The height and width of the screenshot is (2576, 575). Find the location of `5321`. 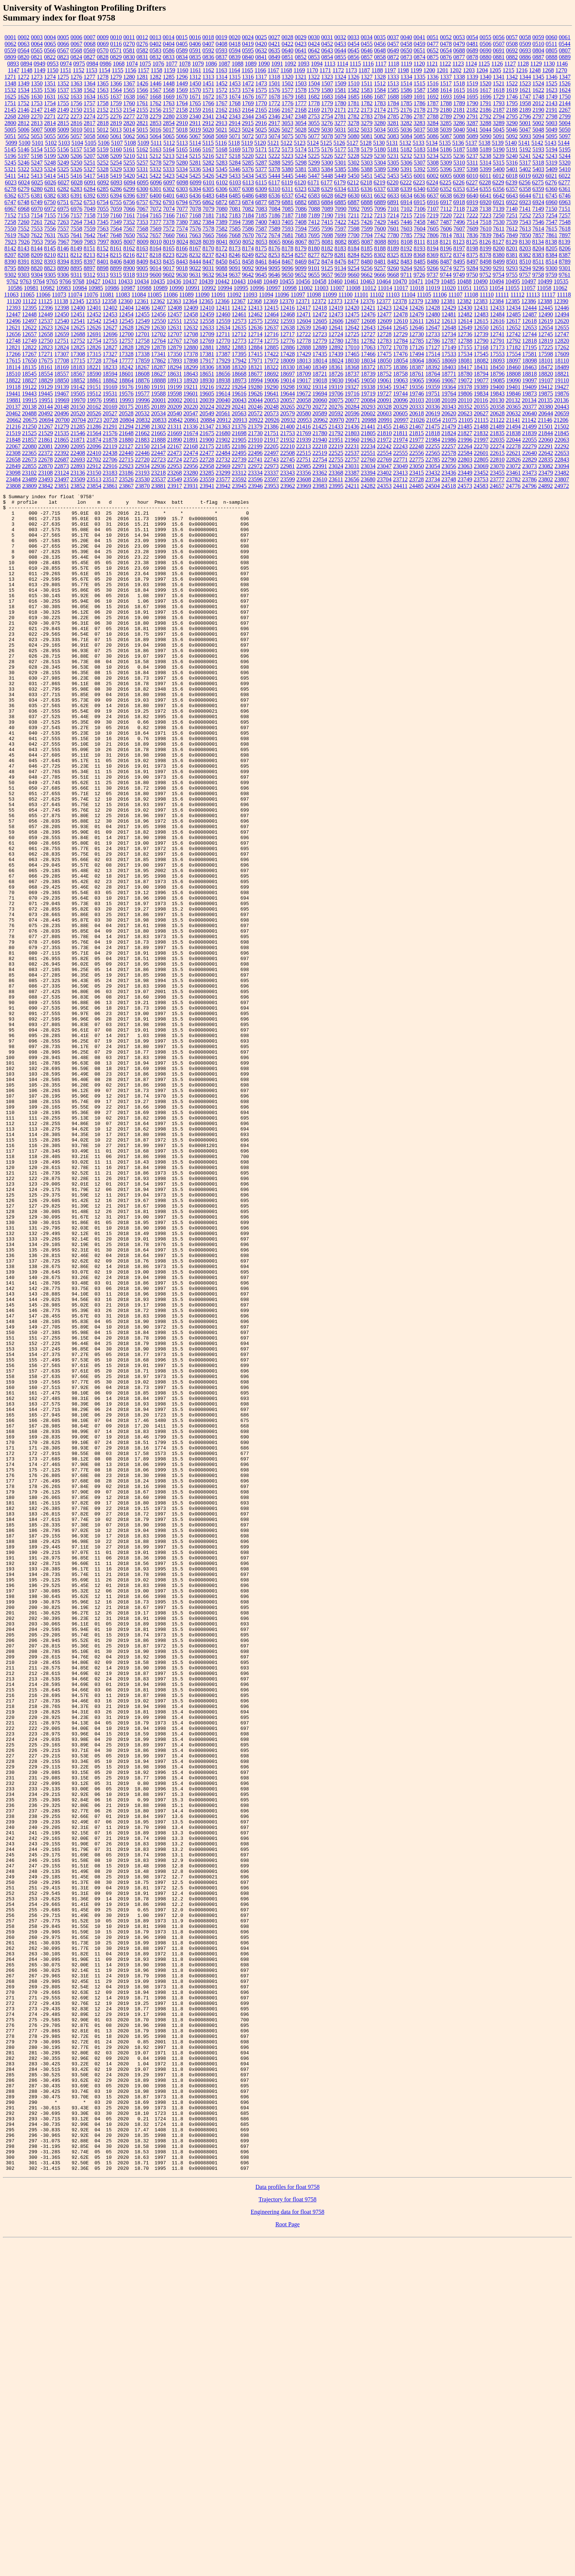

5321 is located at coordinates (10, 169).